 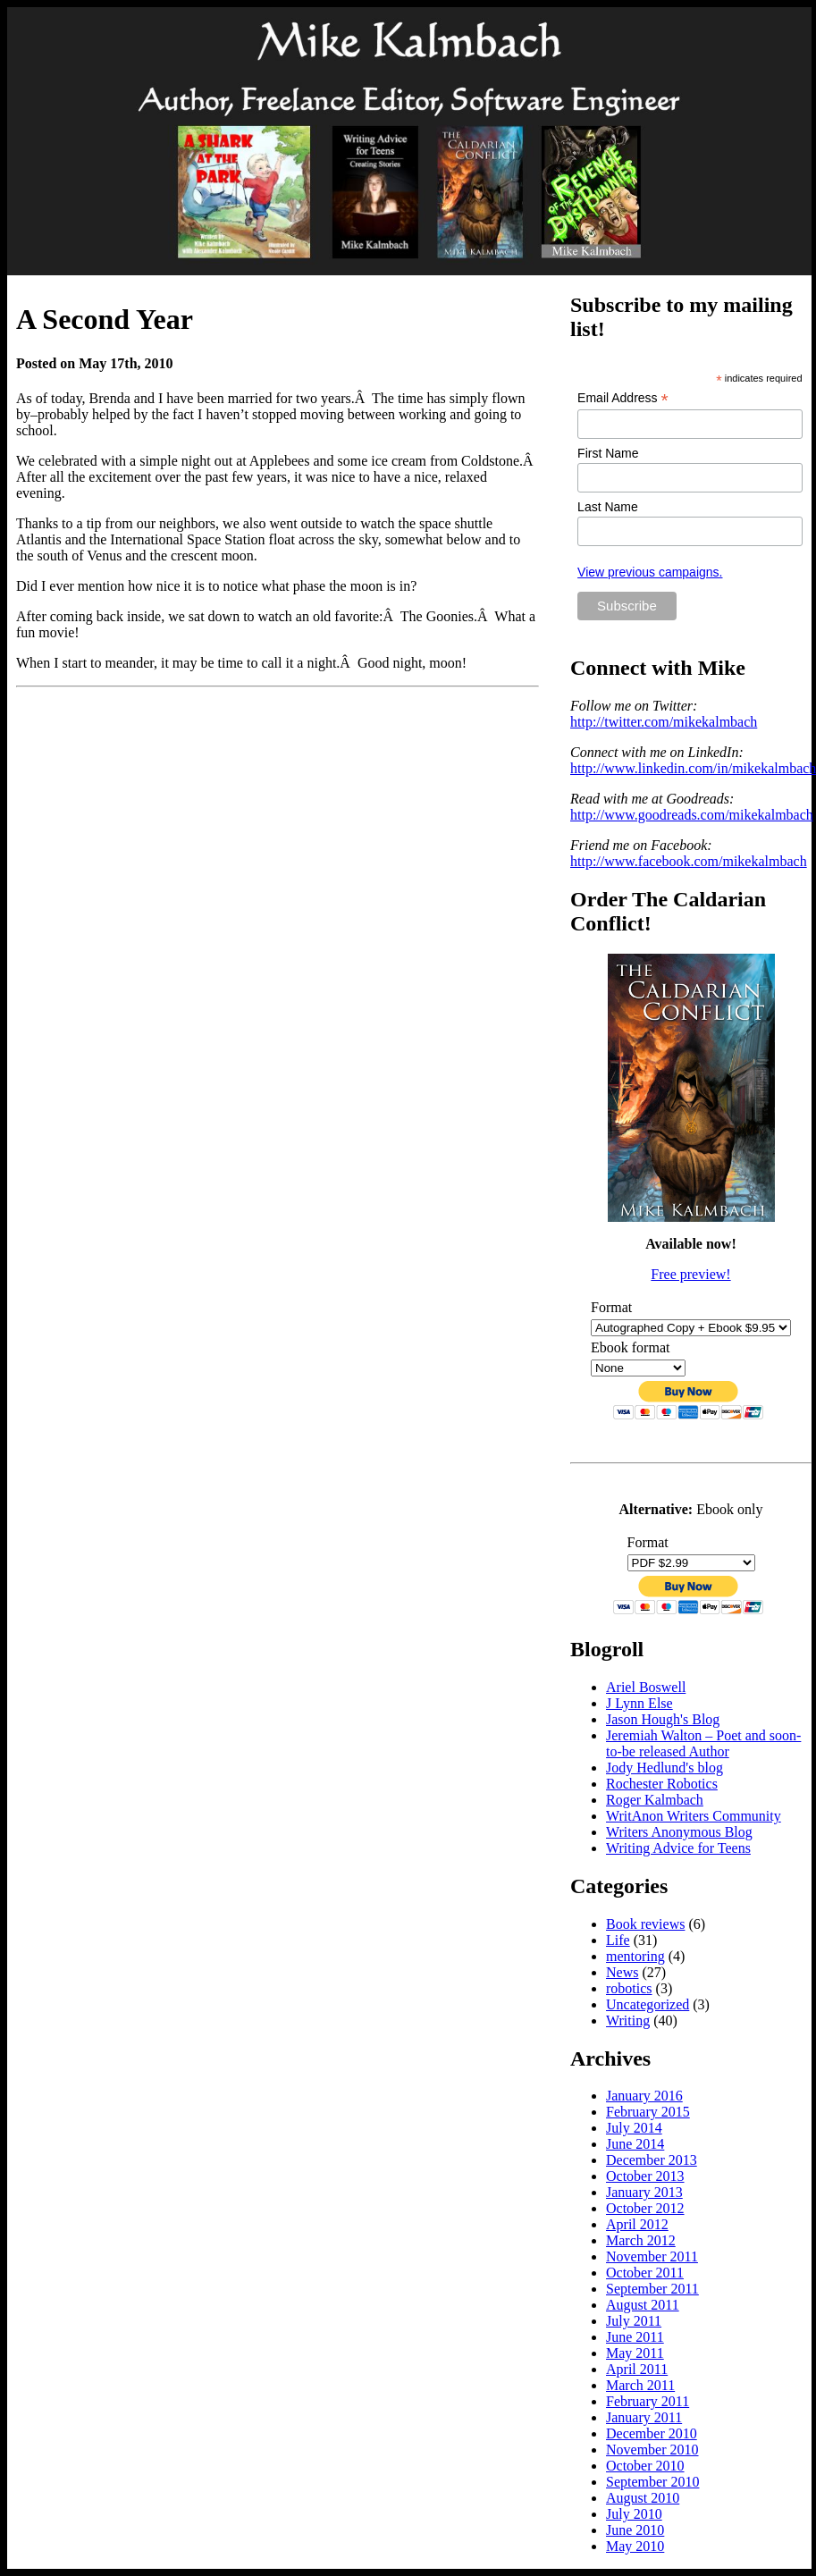 What do you see at coordinates (104, 319) in the screenshot?
I see `A Second Year` at bounding box center [104, 319].